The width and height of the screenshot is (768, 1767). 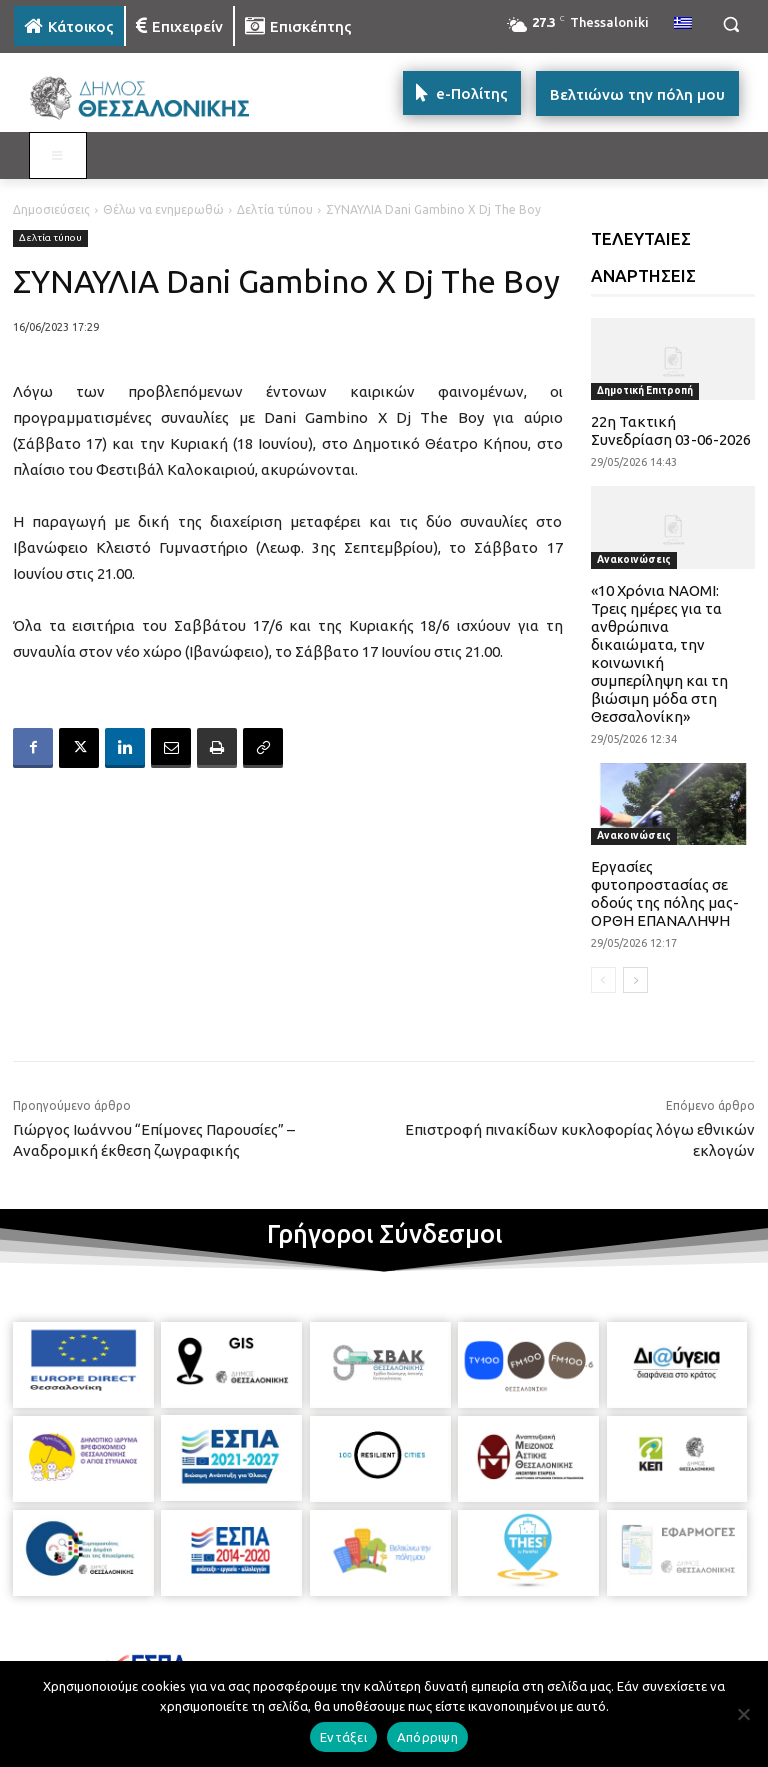 What do you see at coordinates (163, 209) in the screenshot?
I see `Θέλω να ενημερωθώ` at bounding box center [163, 209].